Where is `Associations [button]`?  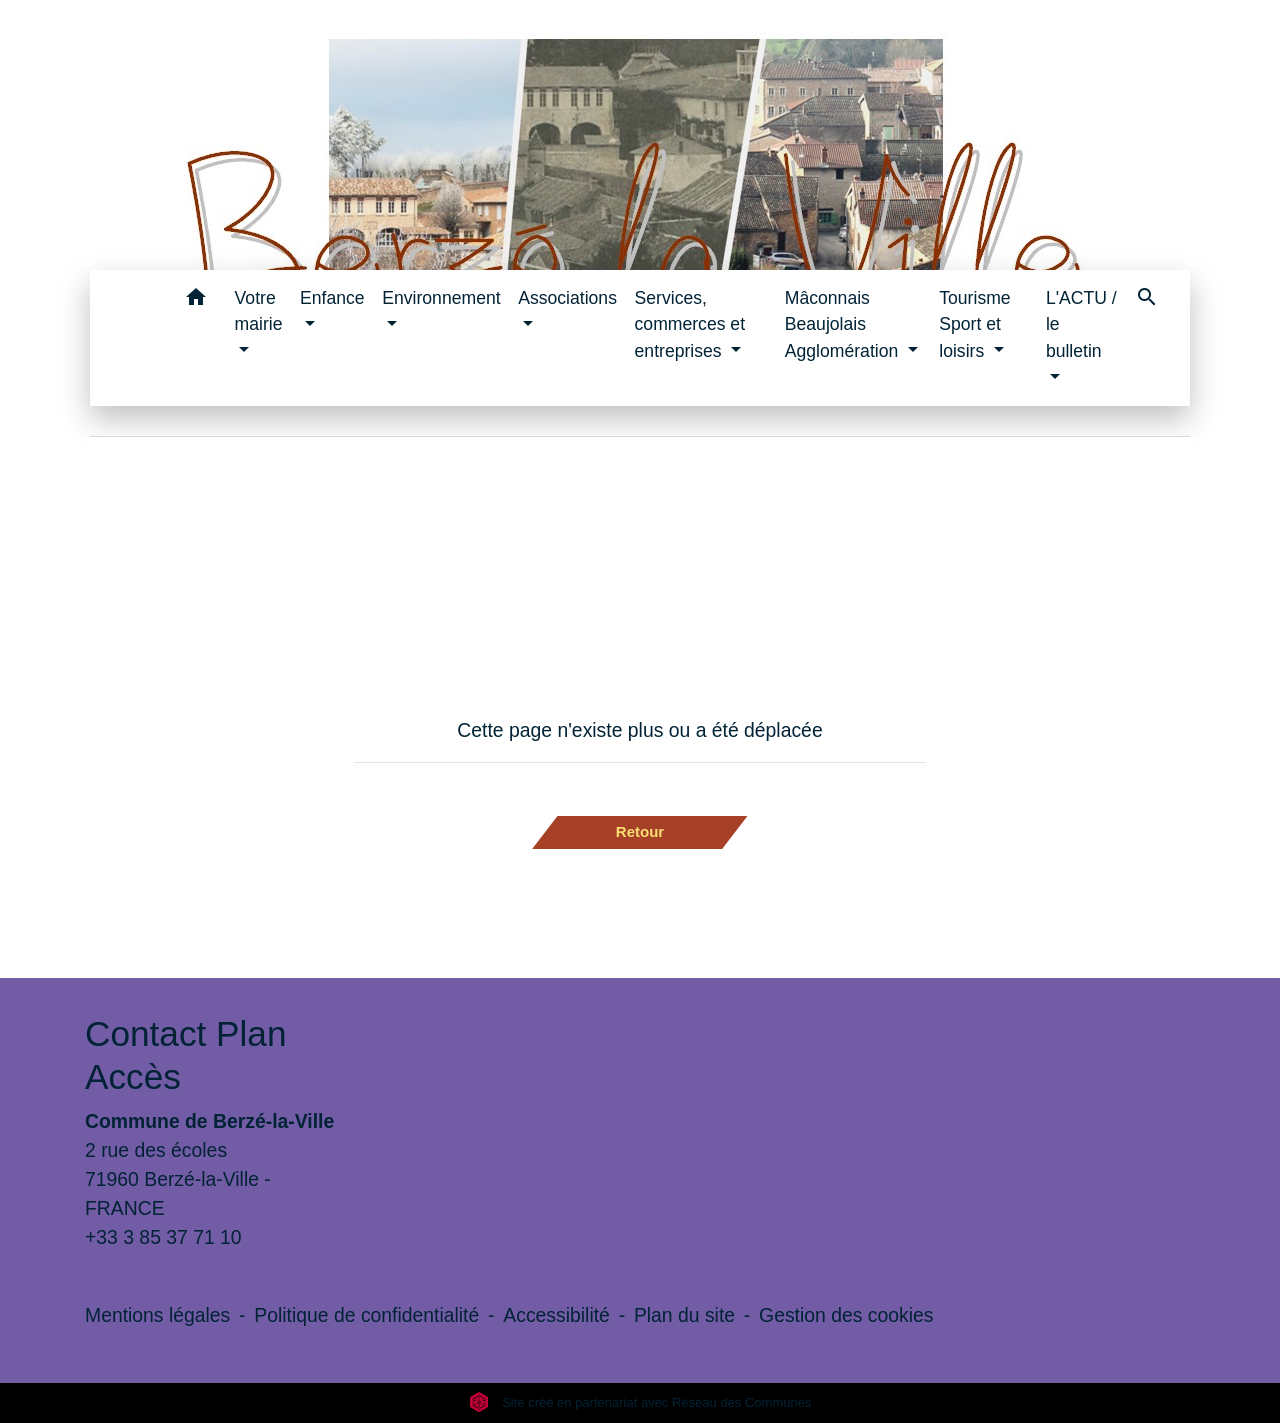 Associations [button] is located at coordinates (567, 298).